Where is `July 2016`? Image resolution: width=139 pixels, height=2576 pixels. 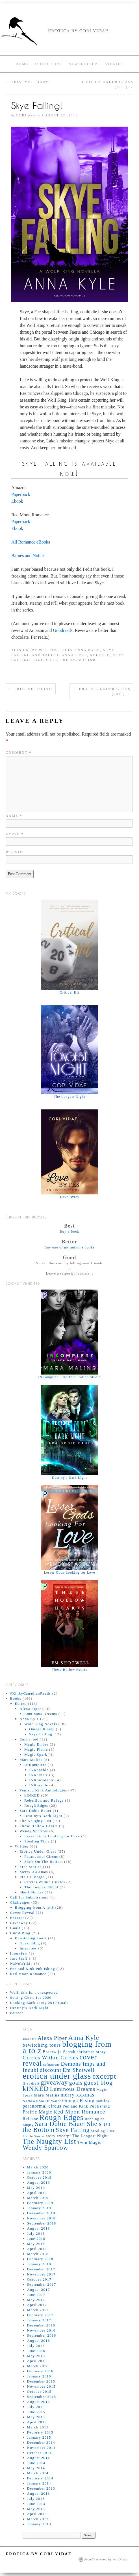
July 2016 is located at coordinates (36, 2345).